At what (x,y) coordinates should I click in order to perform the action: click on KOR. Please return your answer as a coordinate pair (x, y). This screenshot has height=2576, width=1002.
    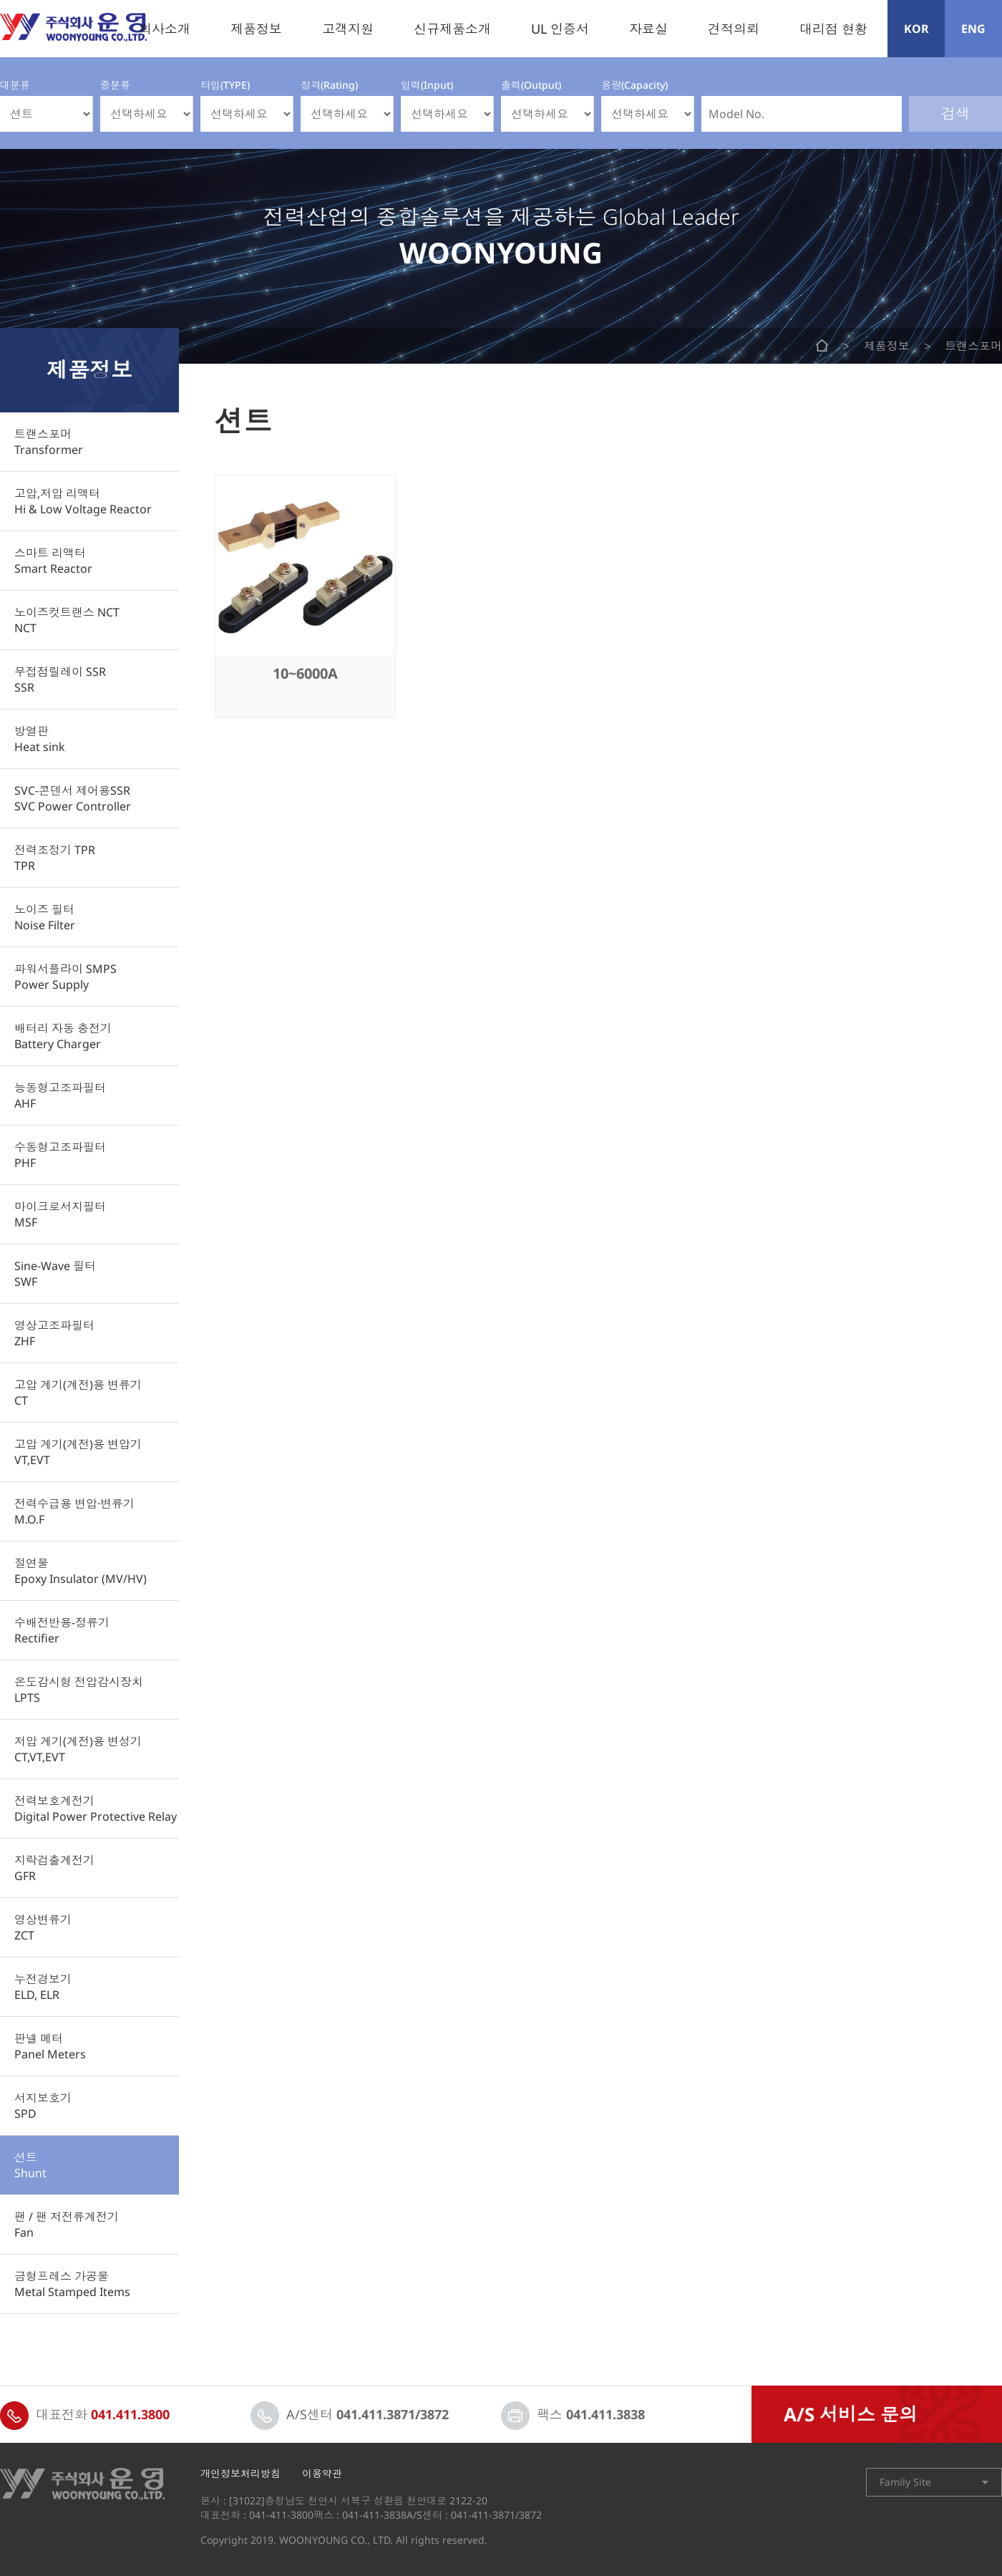
    Looking at the image, I should click on (916, 29).